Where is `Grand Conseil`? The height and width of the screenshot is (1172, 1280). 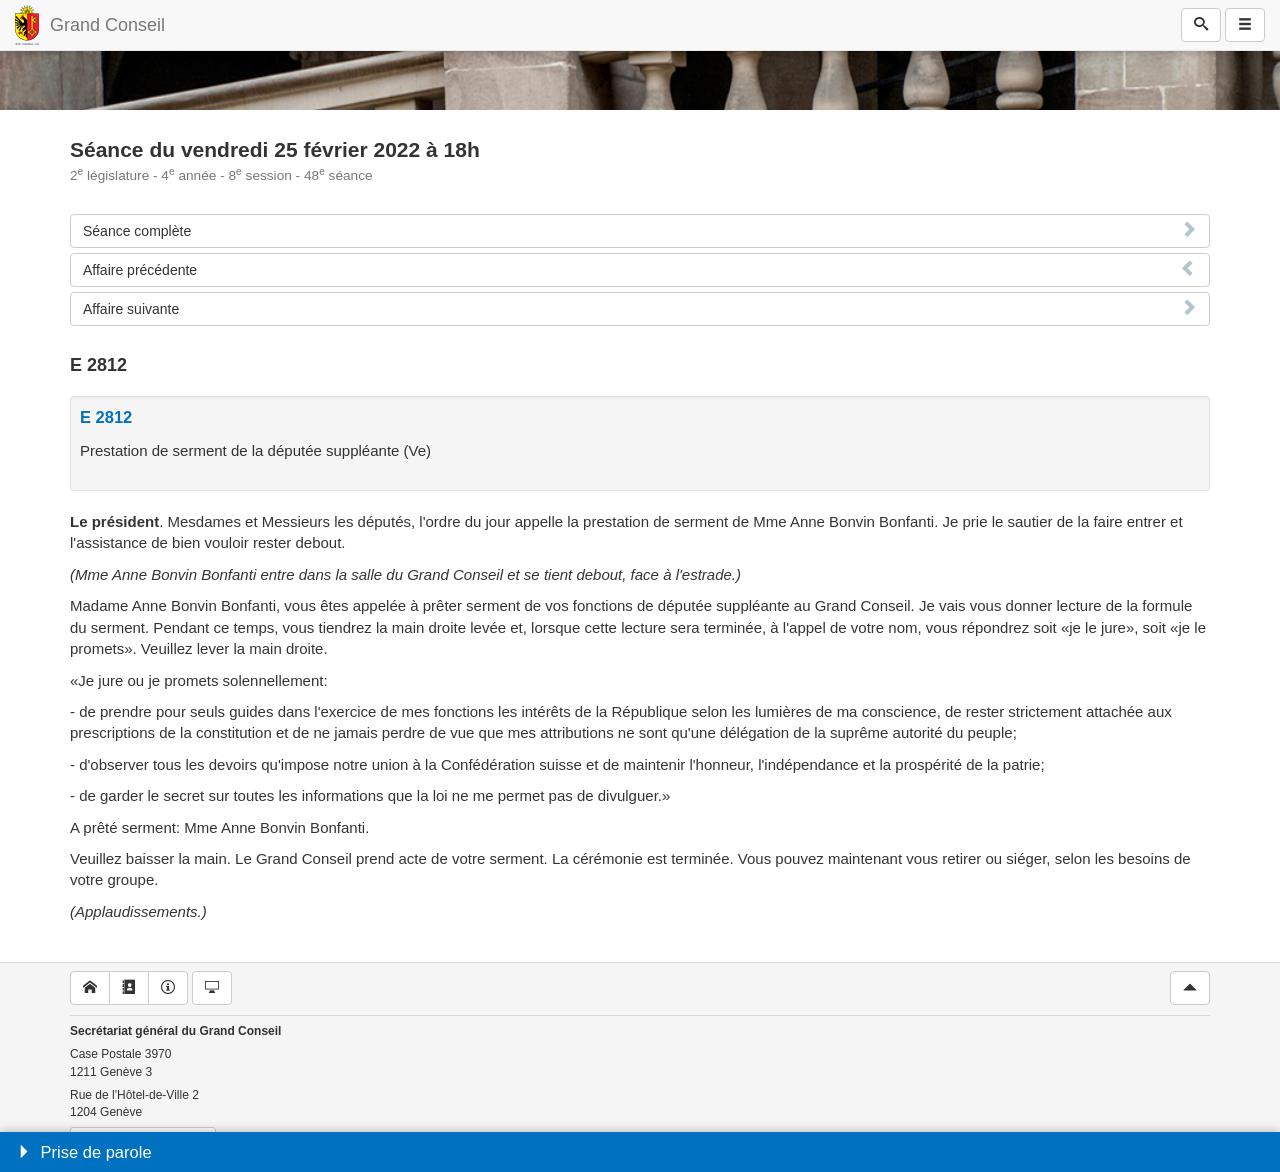 Grand Conseil is located at coordinates (107, 25).